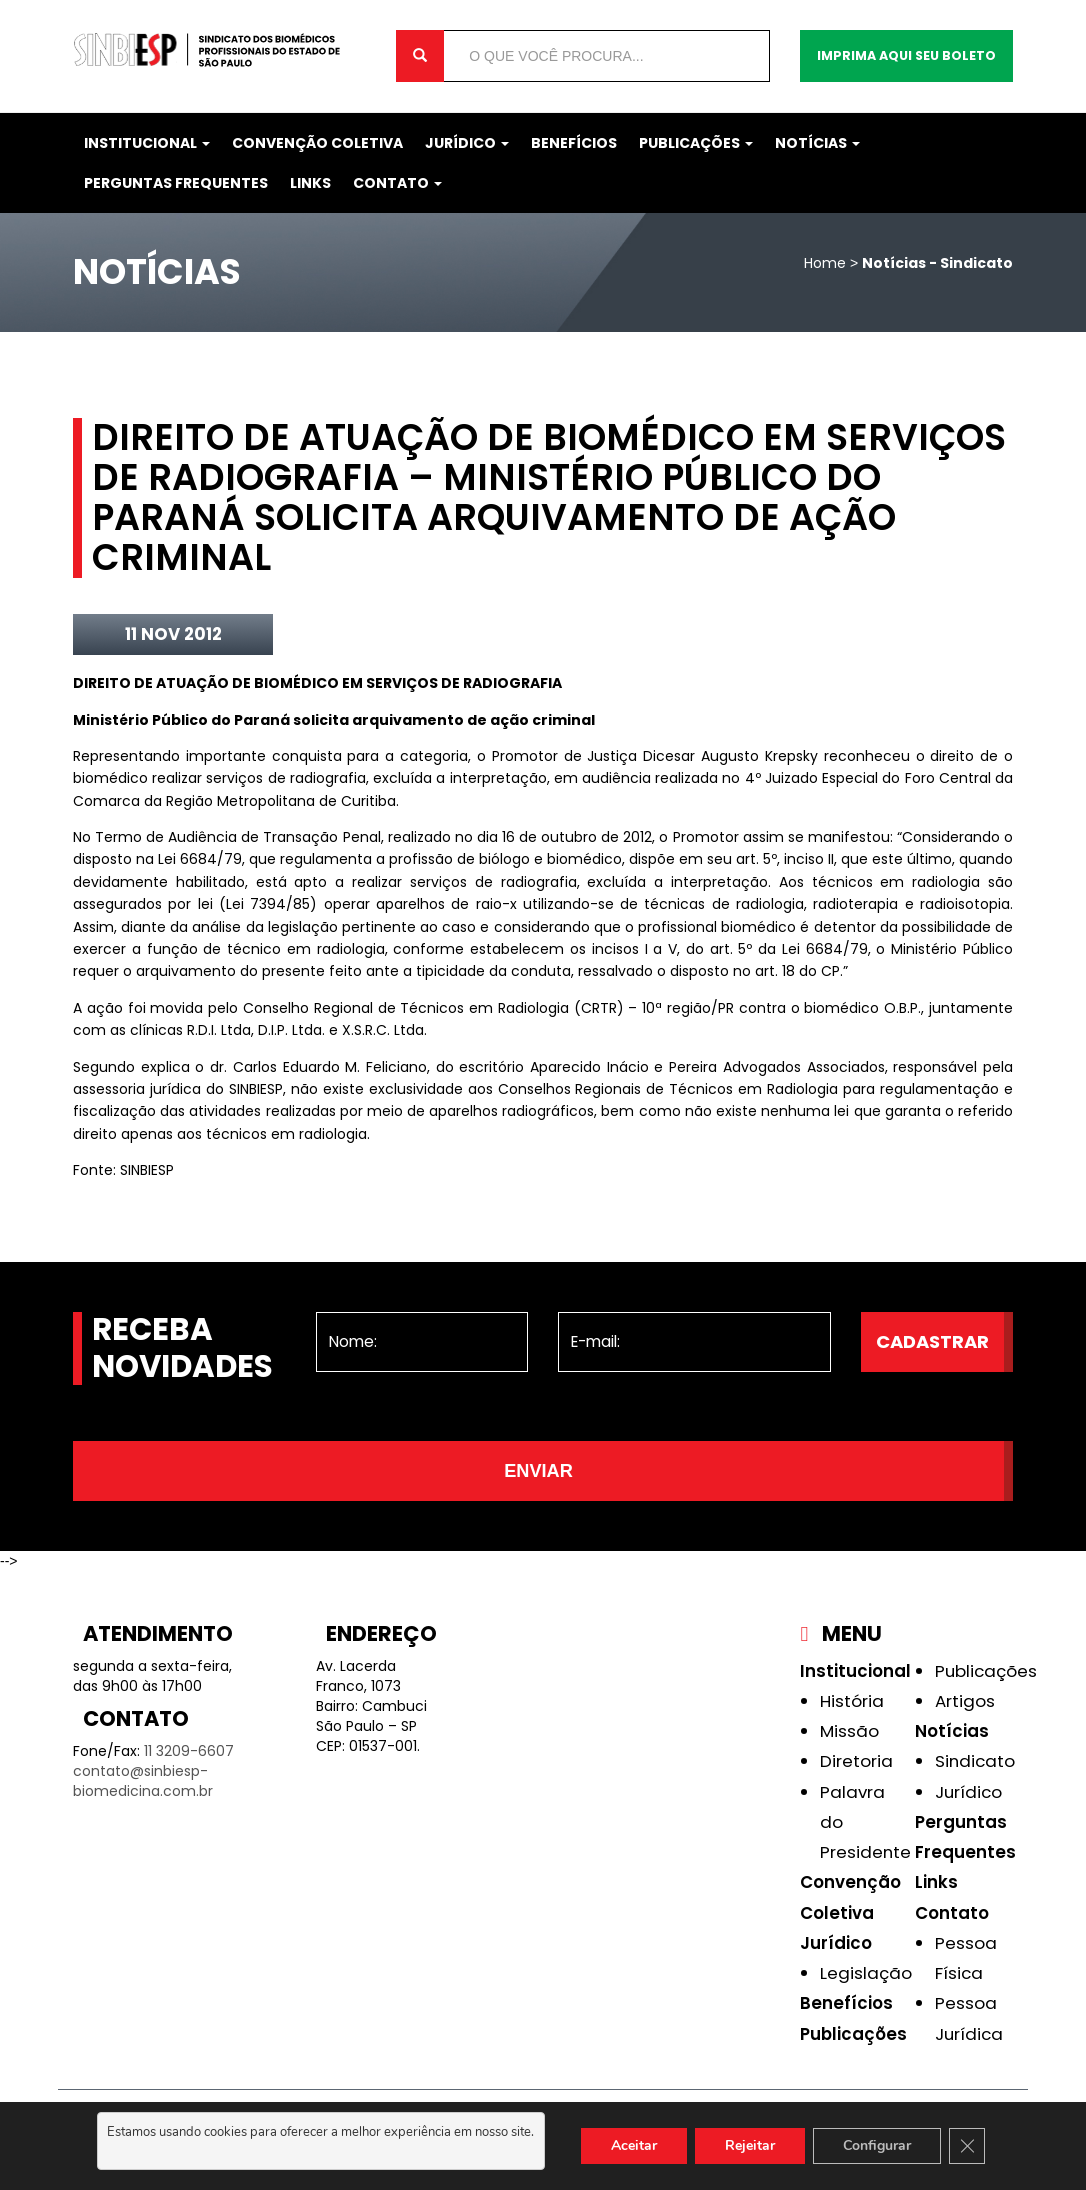 The image size is (1086, 2190). Describe the element at coordinates (696, 143) in the screenshot. I see `Publicações` at that location.